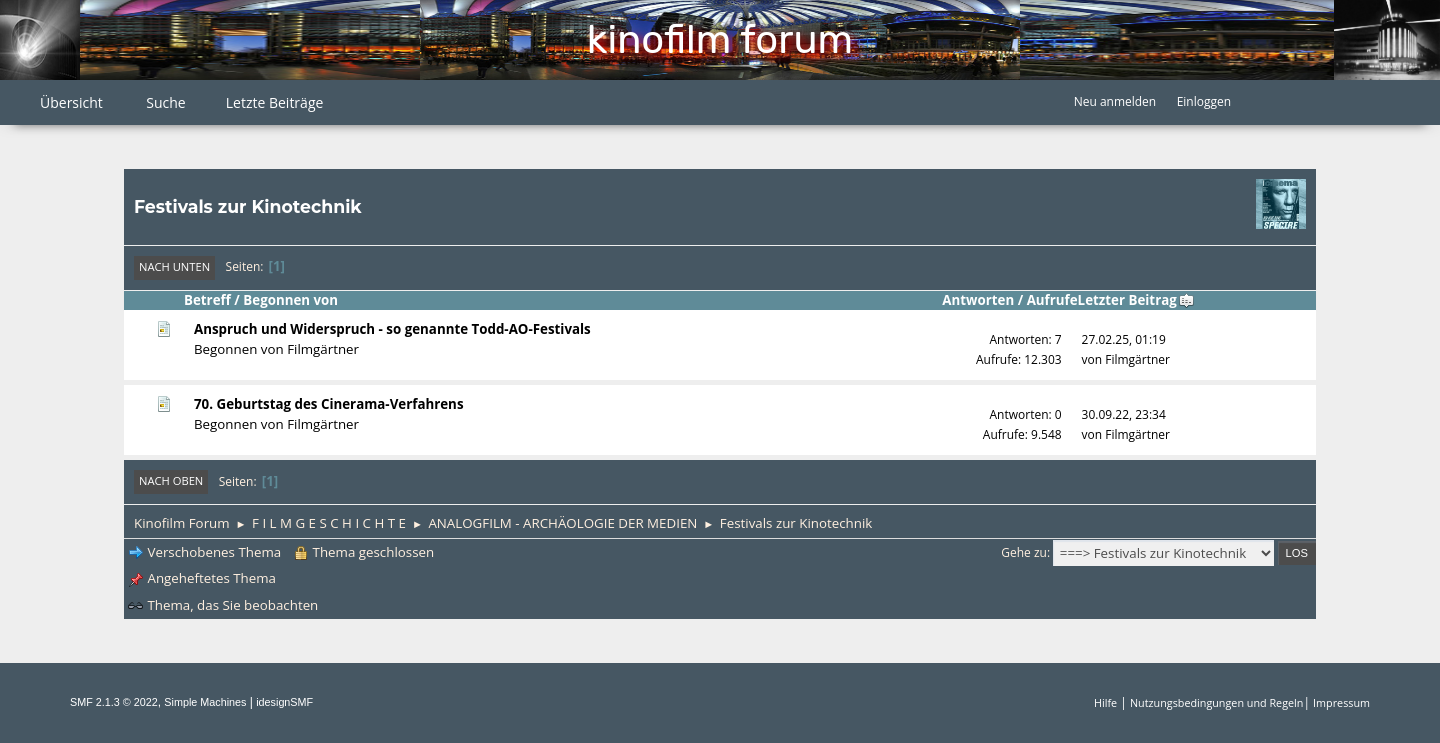  Describe the element at coordinates (290, 300) in the screenshot. I see `Begonnen von` at that location.